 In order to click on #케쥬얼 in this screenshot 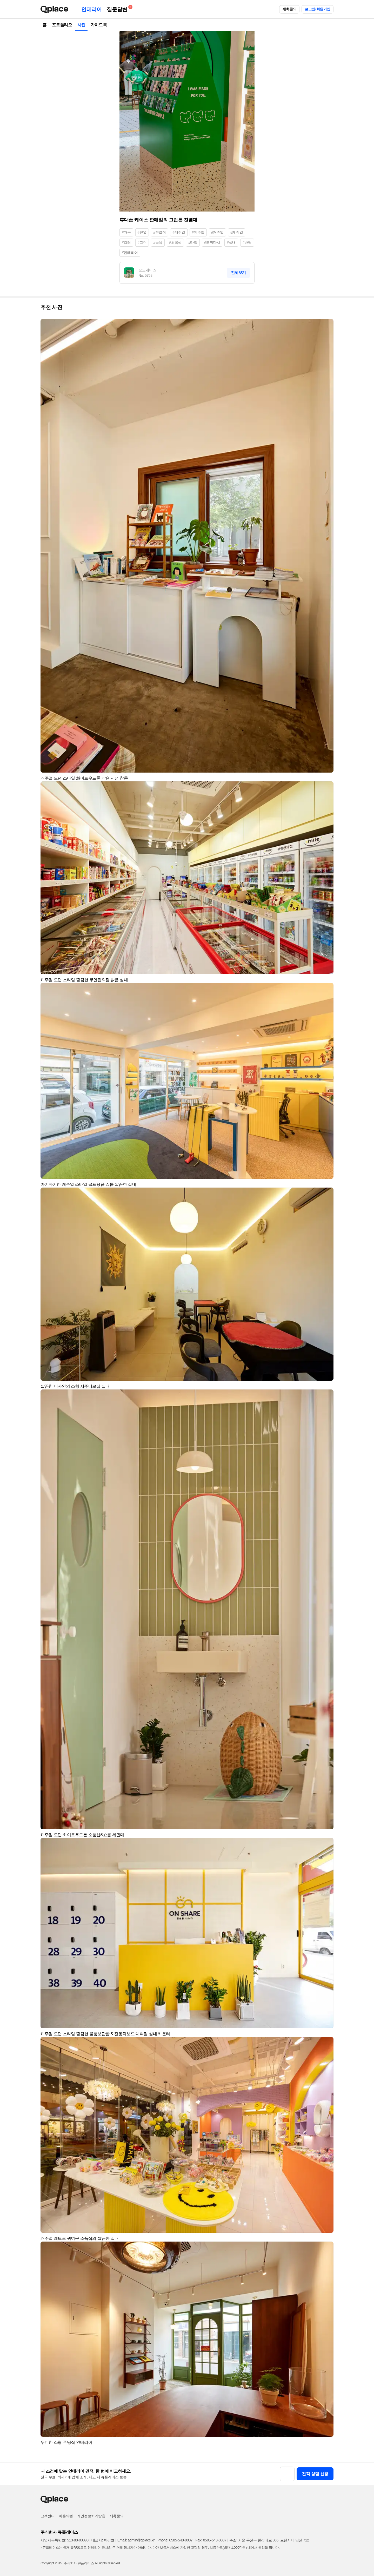, I will do `click(236, 232)`.